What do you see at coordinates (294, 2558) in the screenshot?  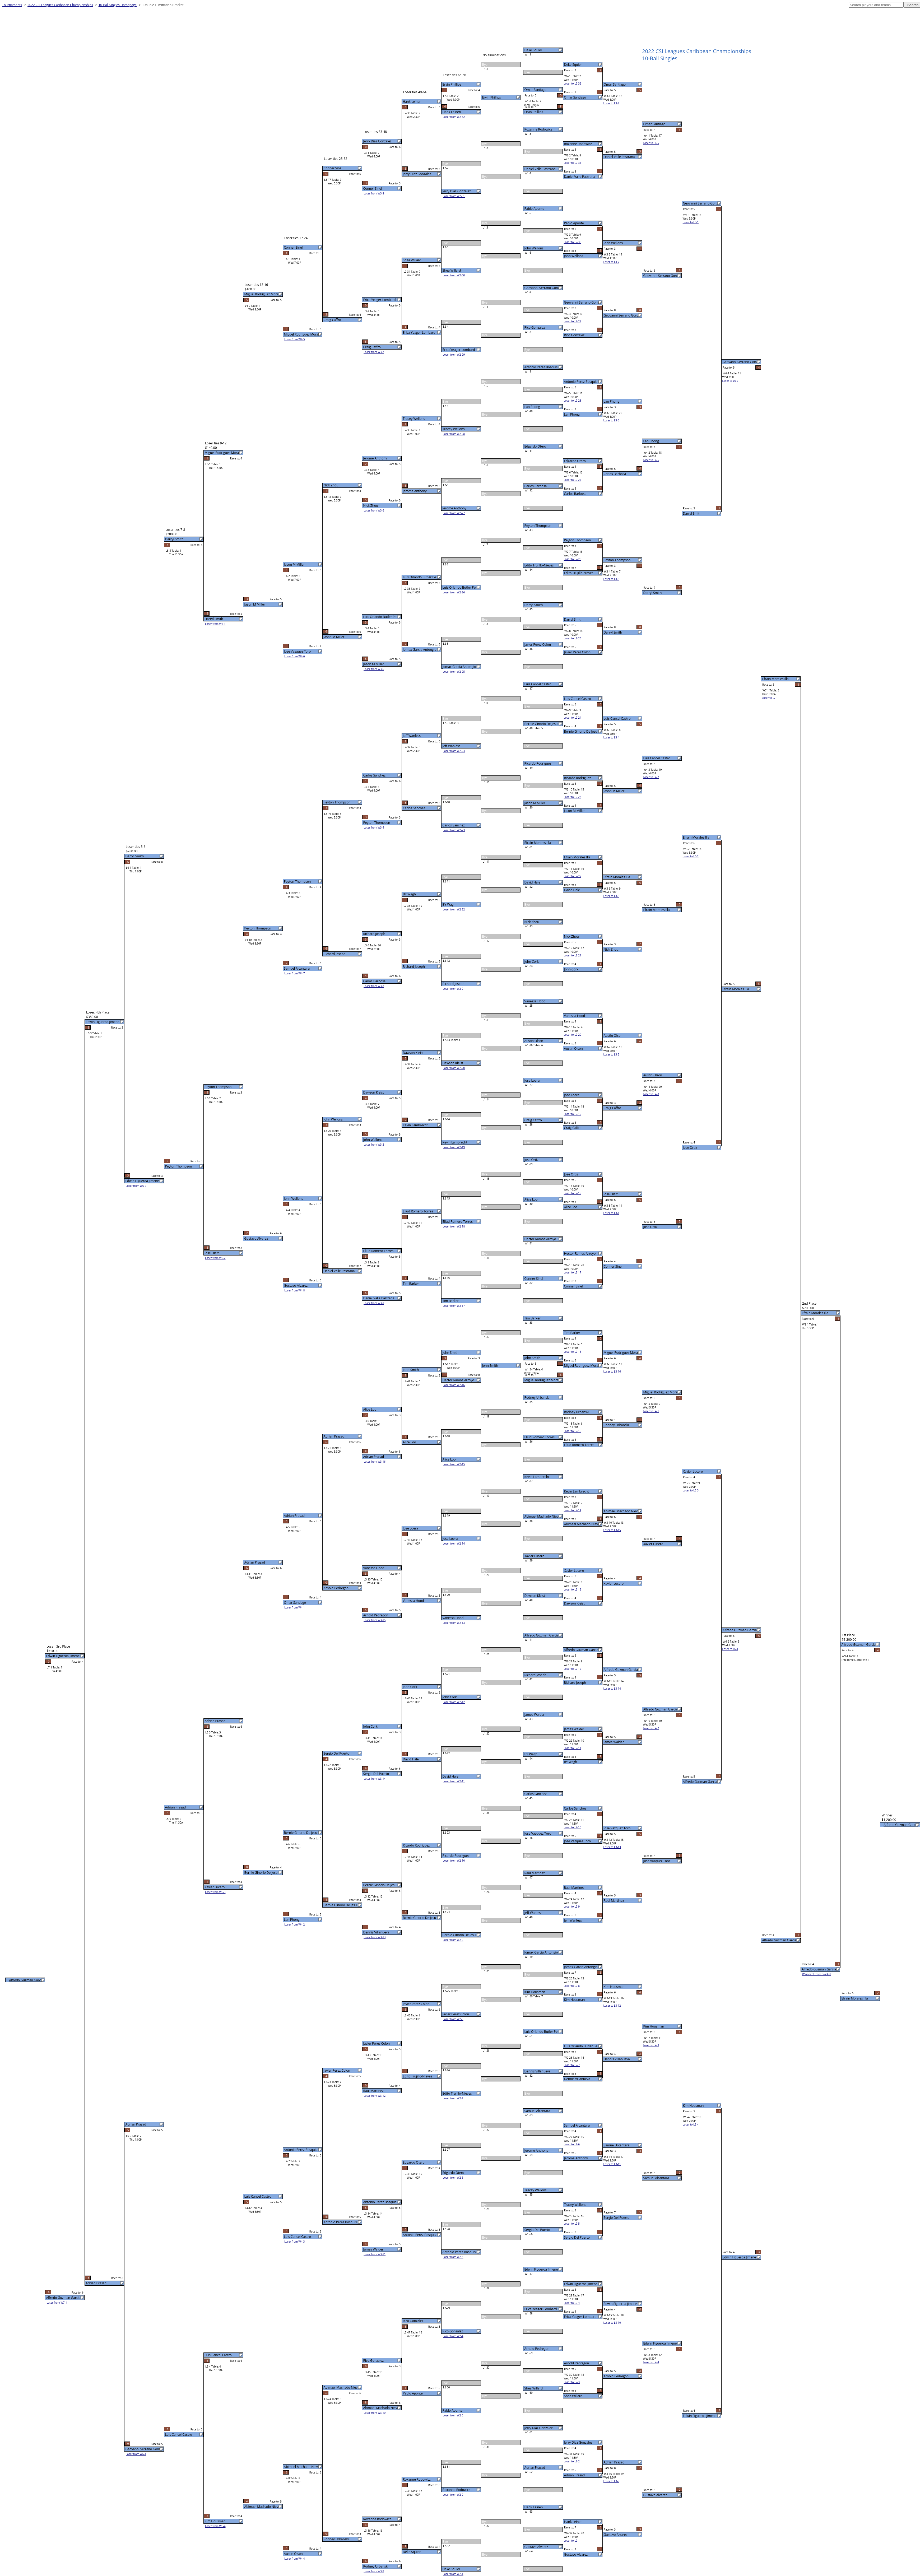 I see `Loser from W4-4` at bounding box center [294, 2558].